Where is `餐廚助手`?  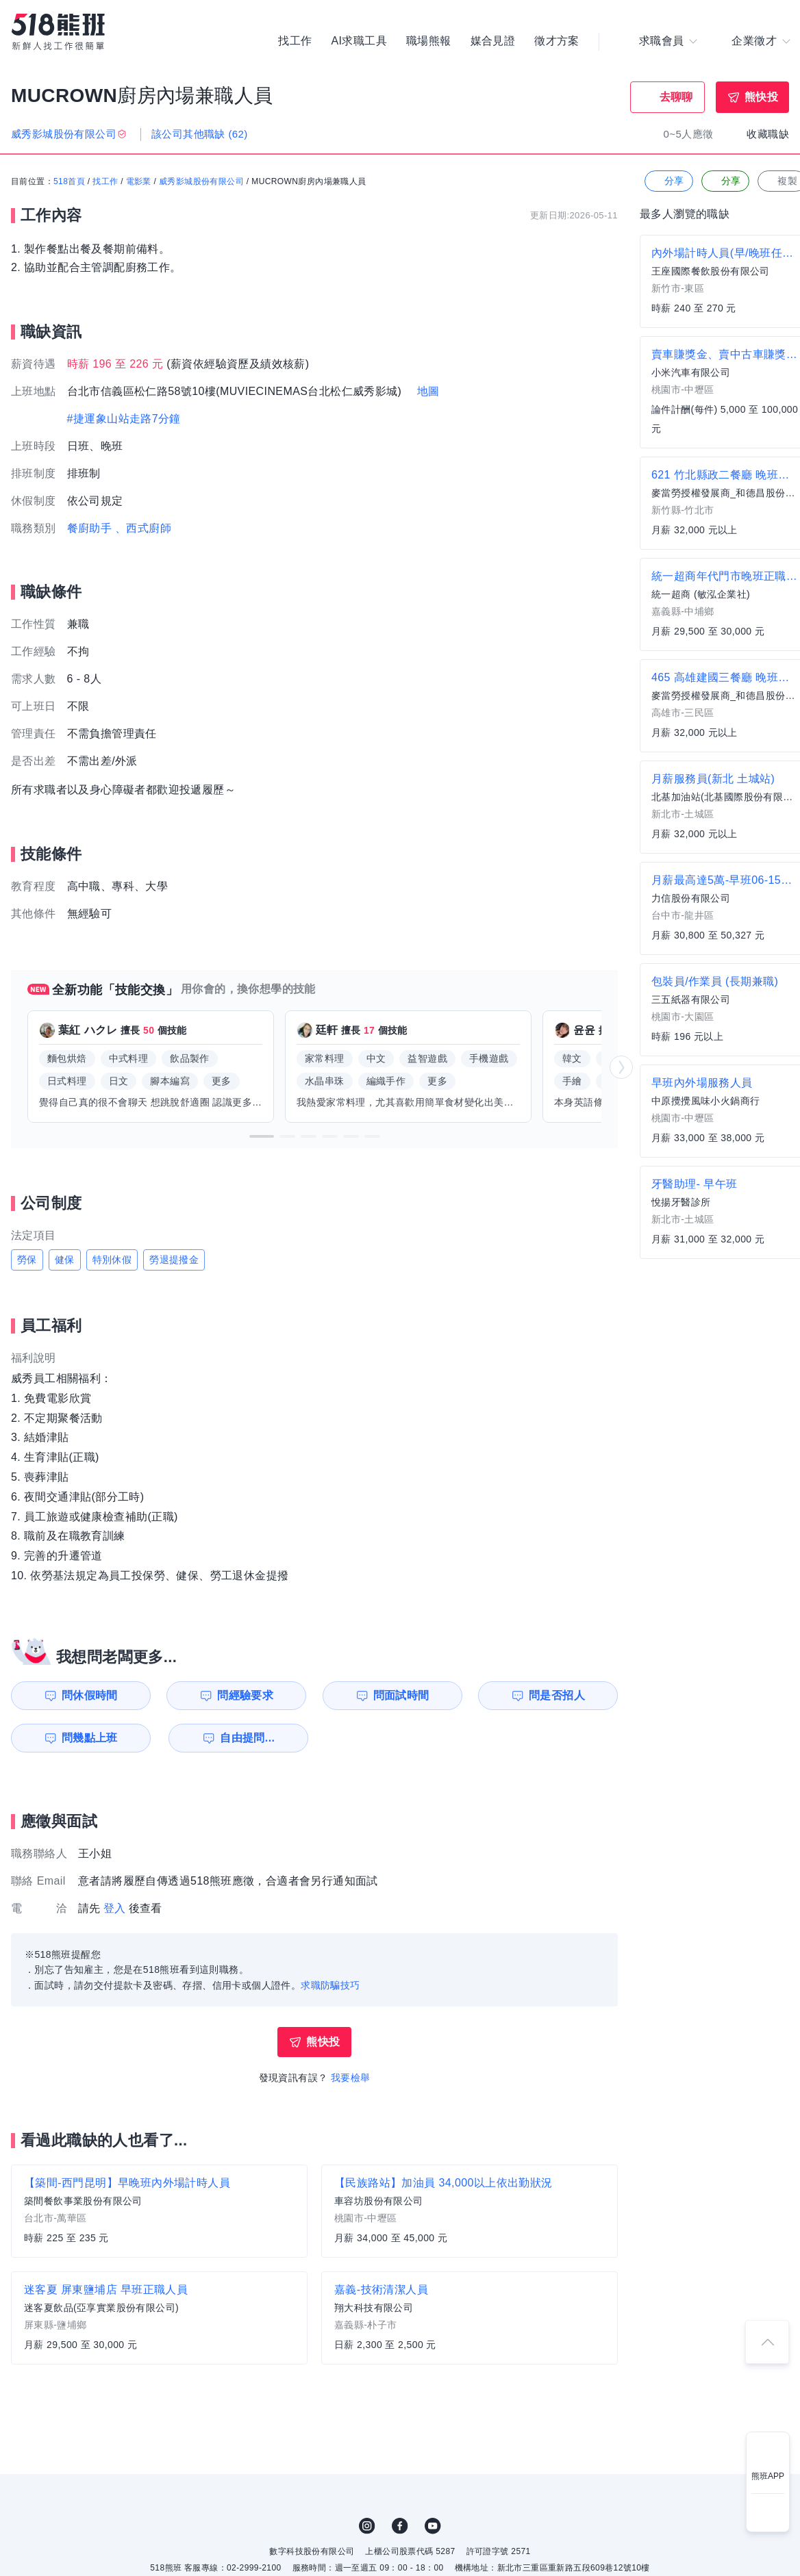
餐廚助手 is located at coordinates (89, 528).